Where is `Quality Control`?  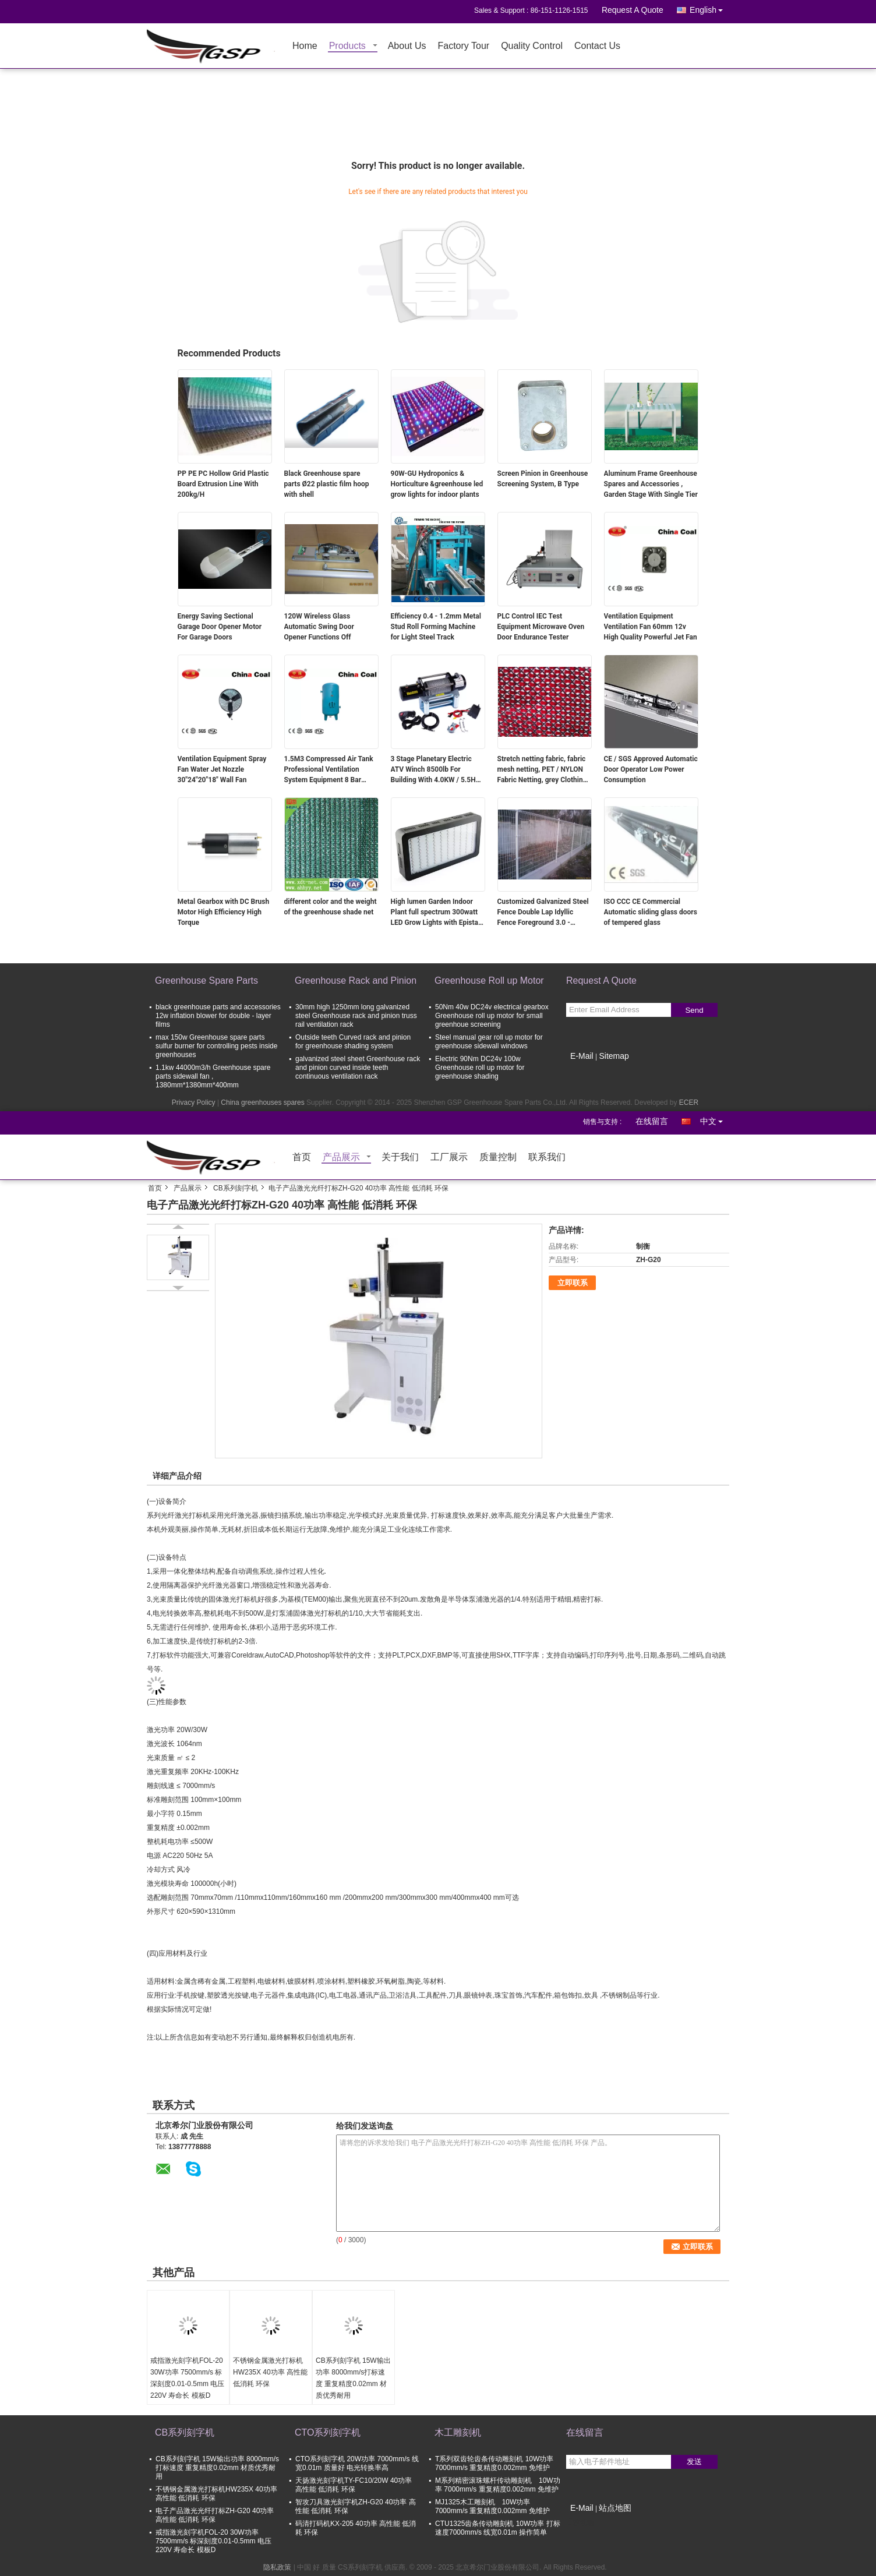 Quality Control is located at coordinates (532, 46).